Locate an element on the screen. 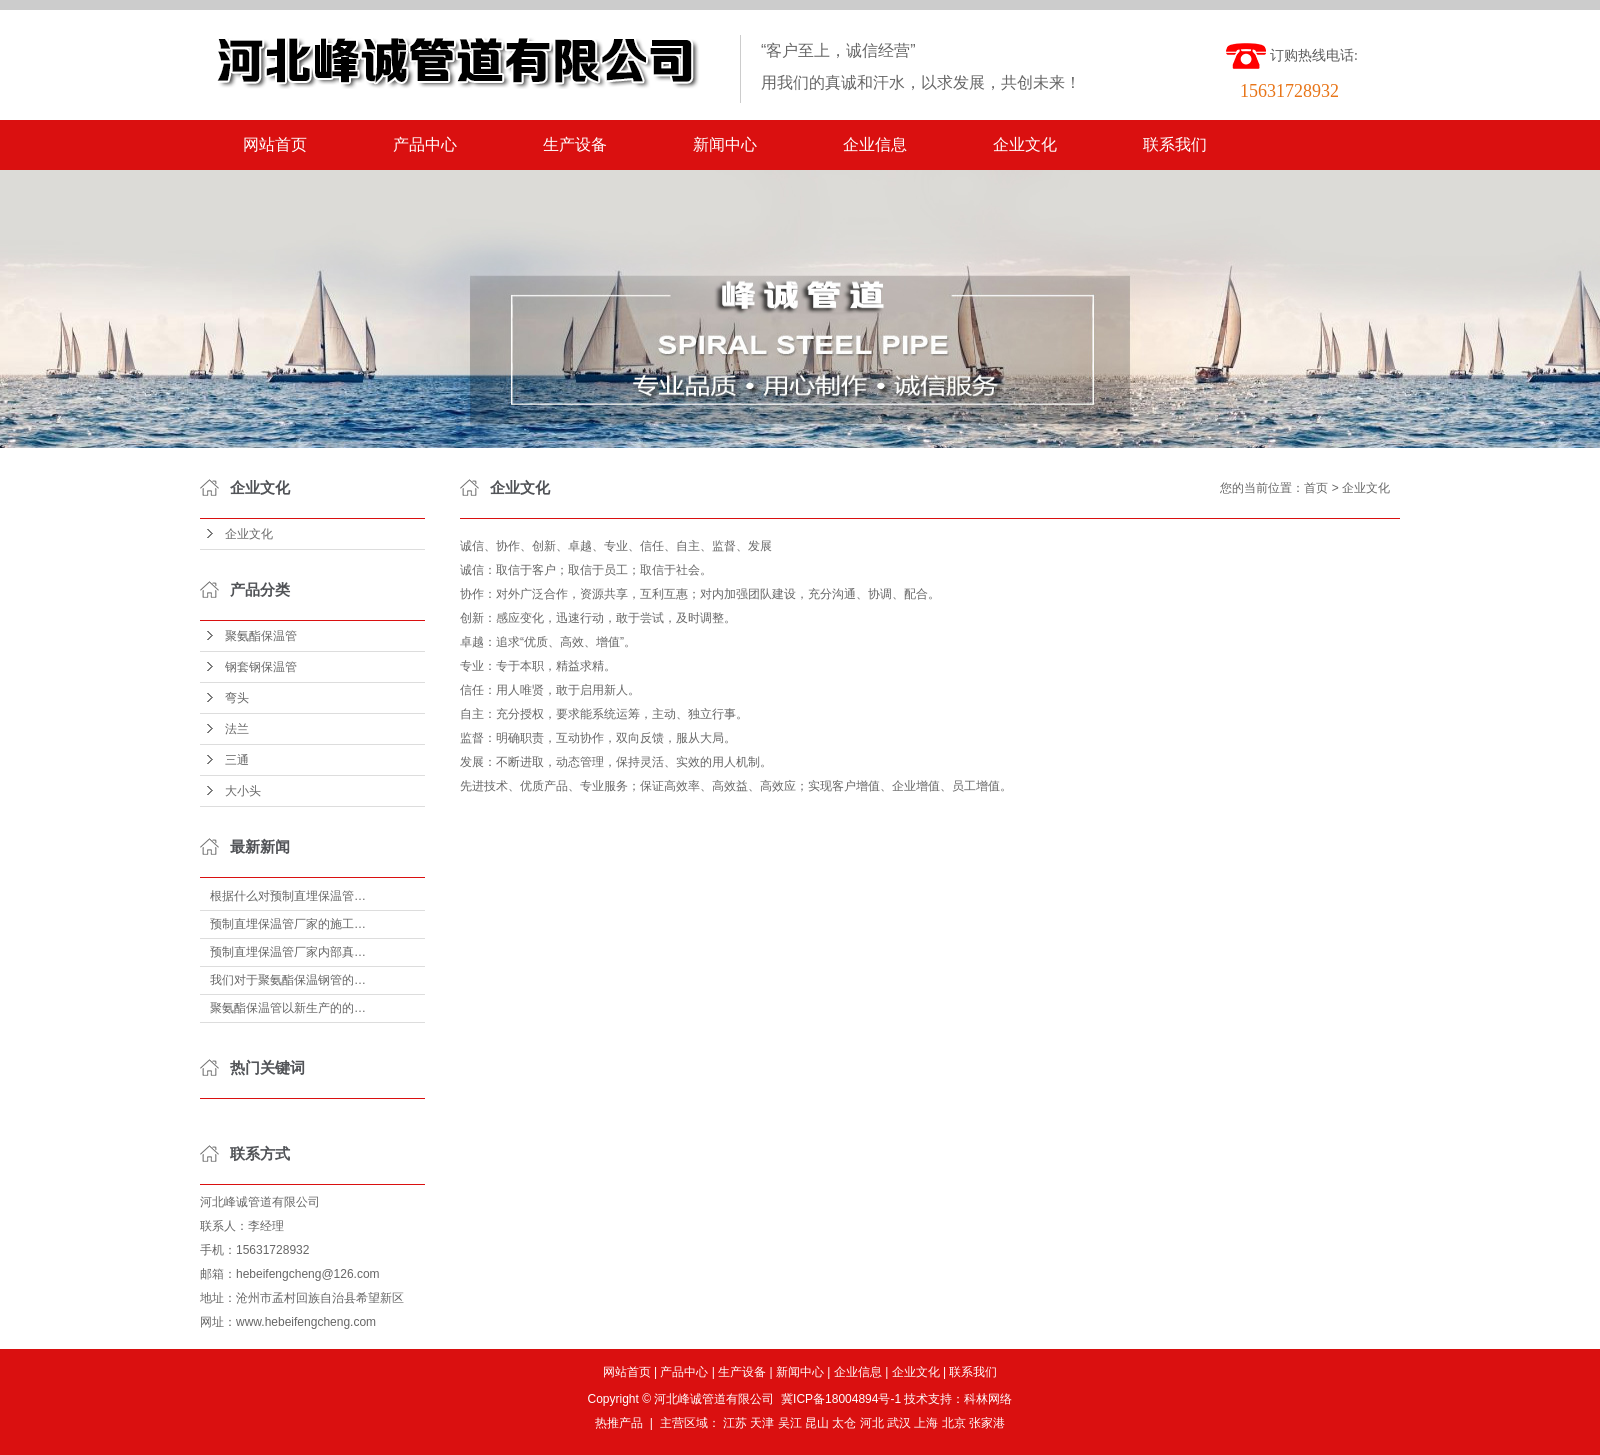  聚氨酯保温管 is located at coordinates (261, 636).